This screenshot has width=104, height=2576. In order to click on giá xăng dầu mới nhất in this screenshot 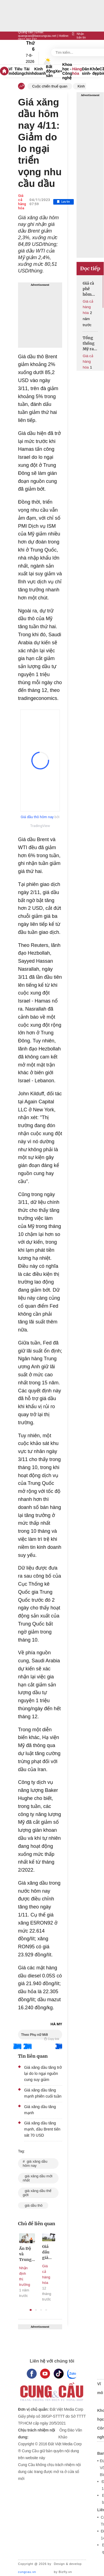, I will do `click(37, 2178)`.